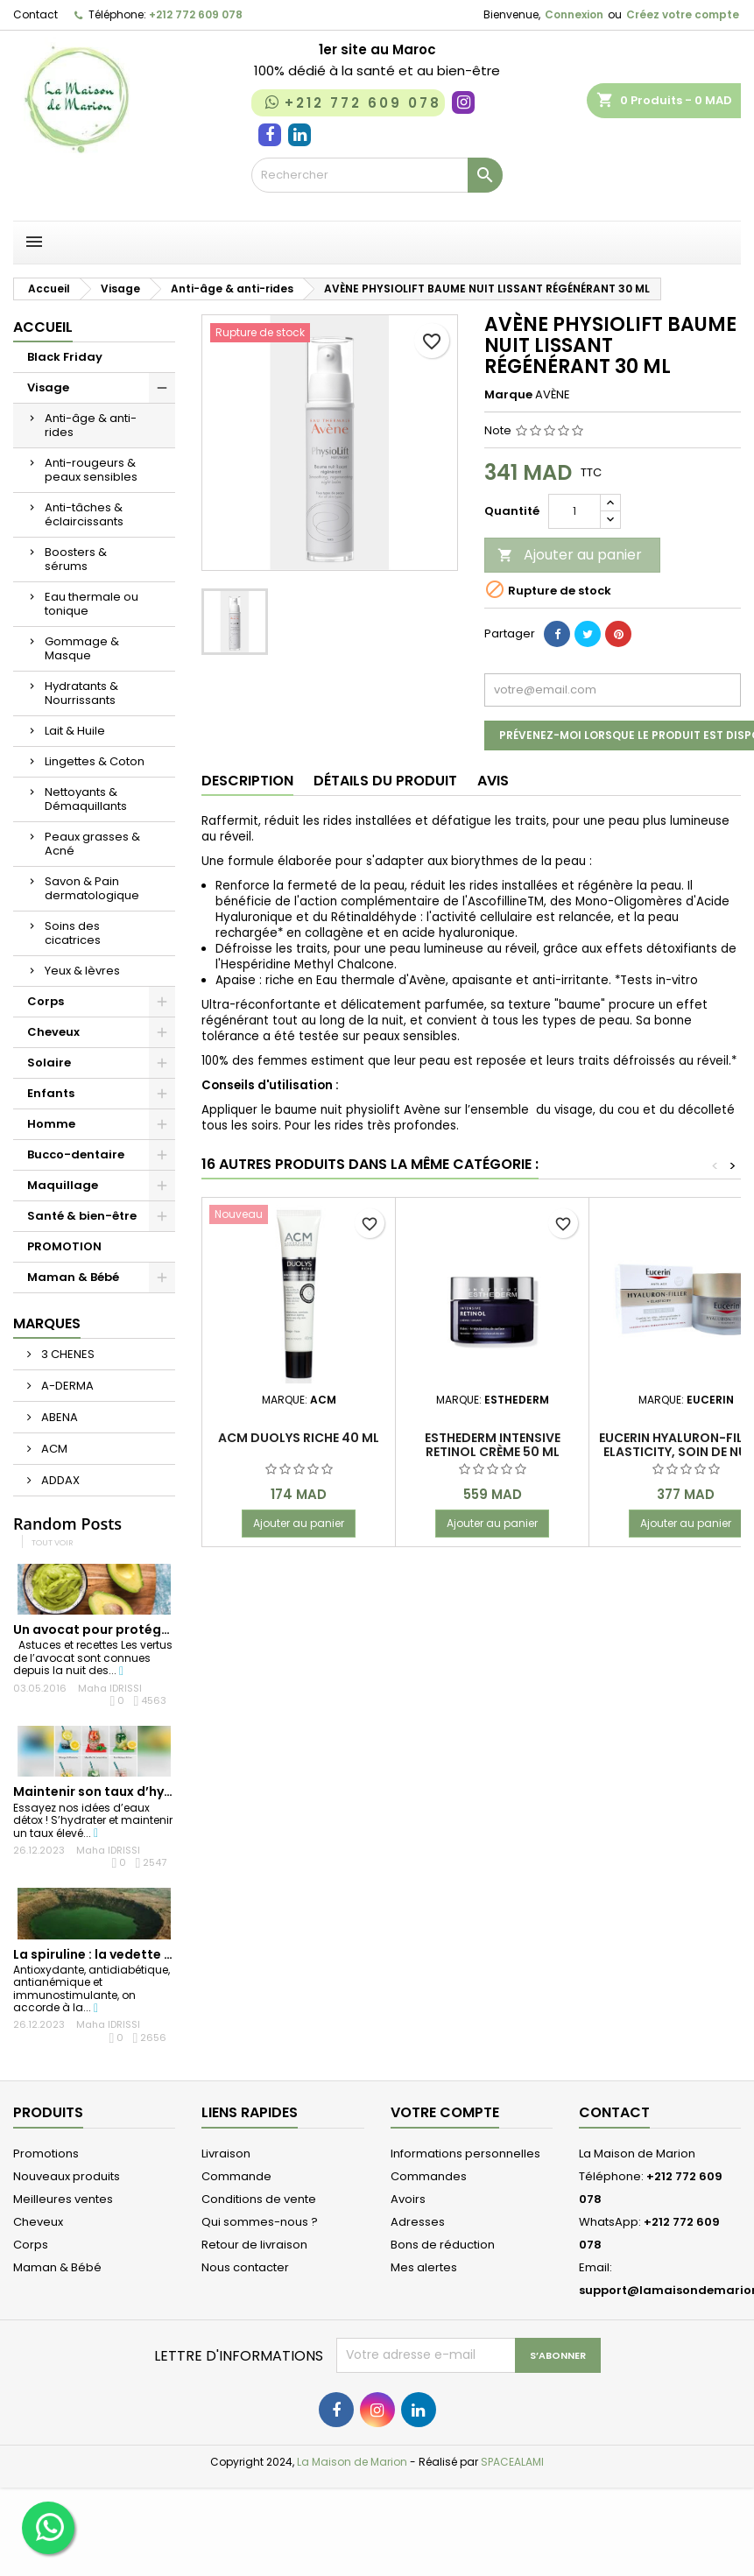  I want to click on Description [tab], so click(247, 781).